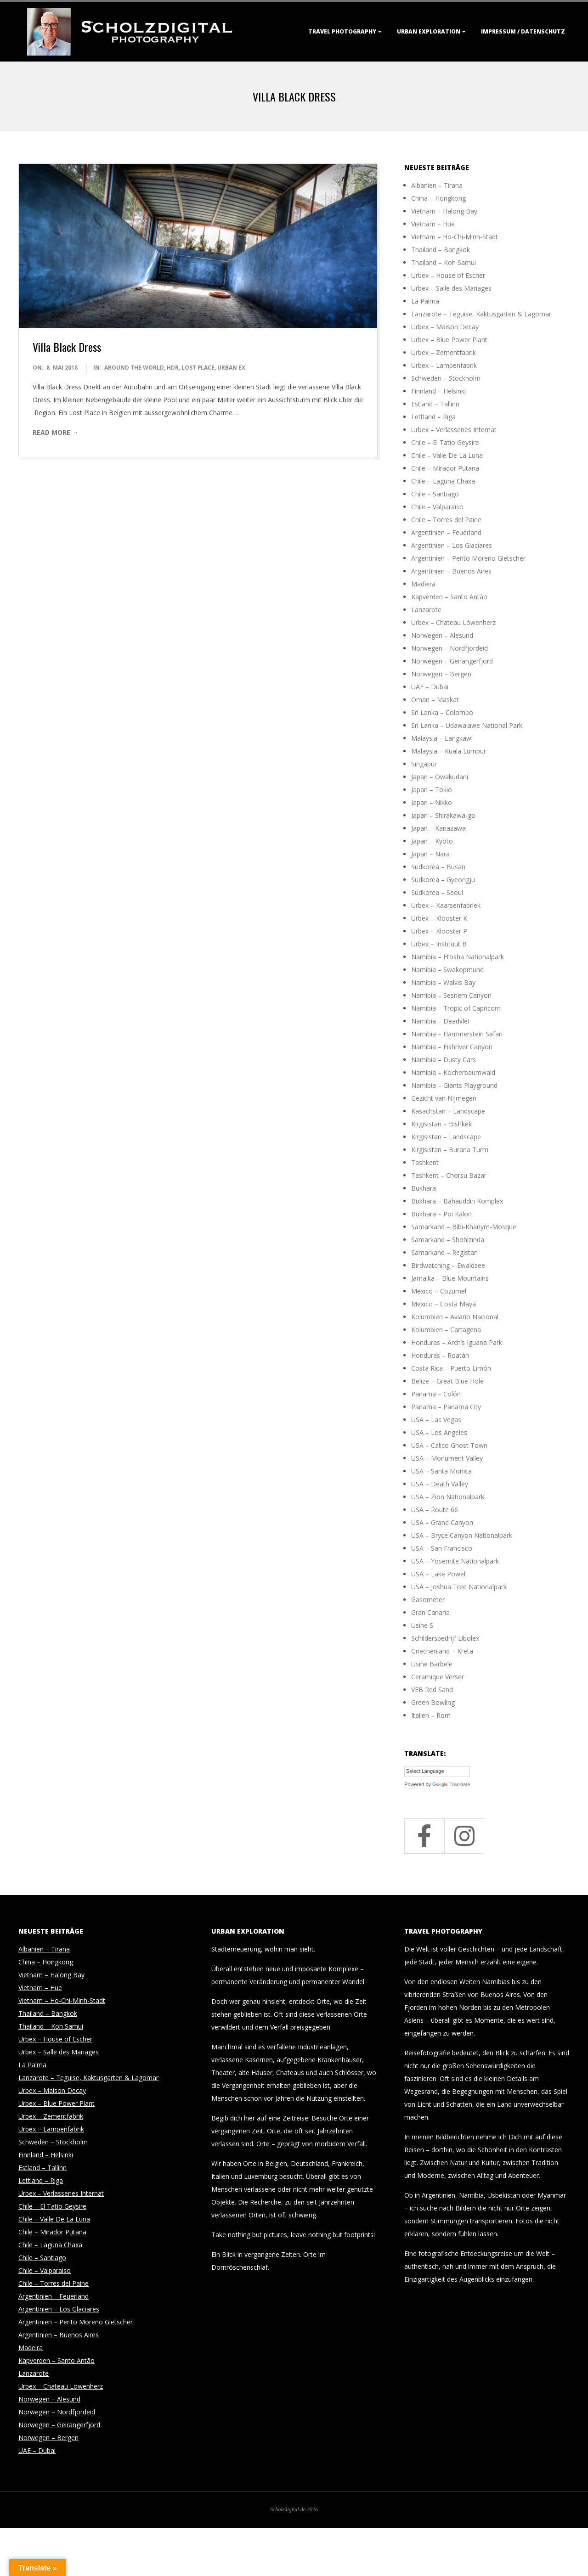 This screenshot has width=588, height=2576. Describe the element at coordinates (444, 211) in the screenshot. I see `Vietnam – Halong Bay` at that location.